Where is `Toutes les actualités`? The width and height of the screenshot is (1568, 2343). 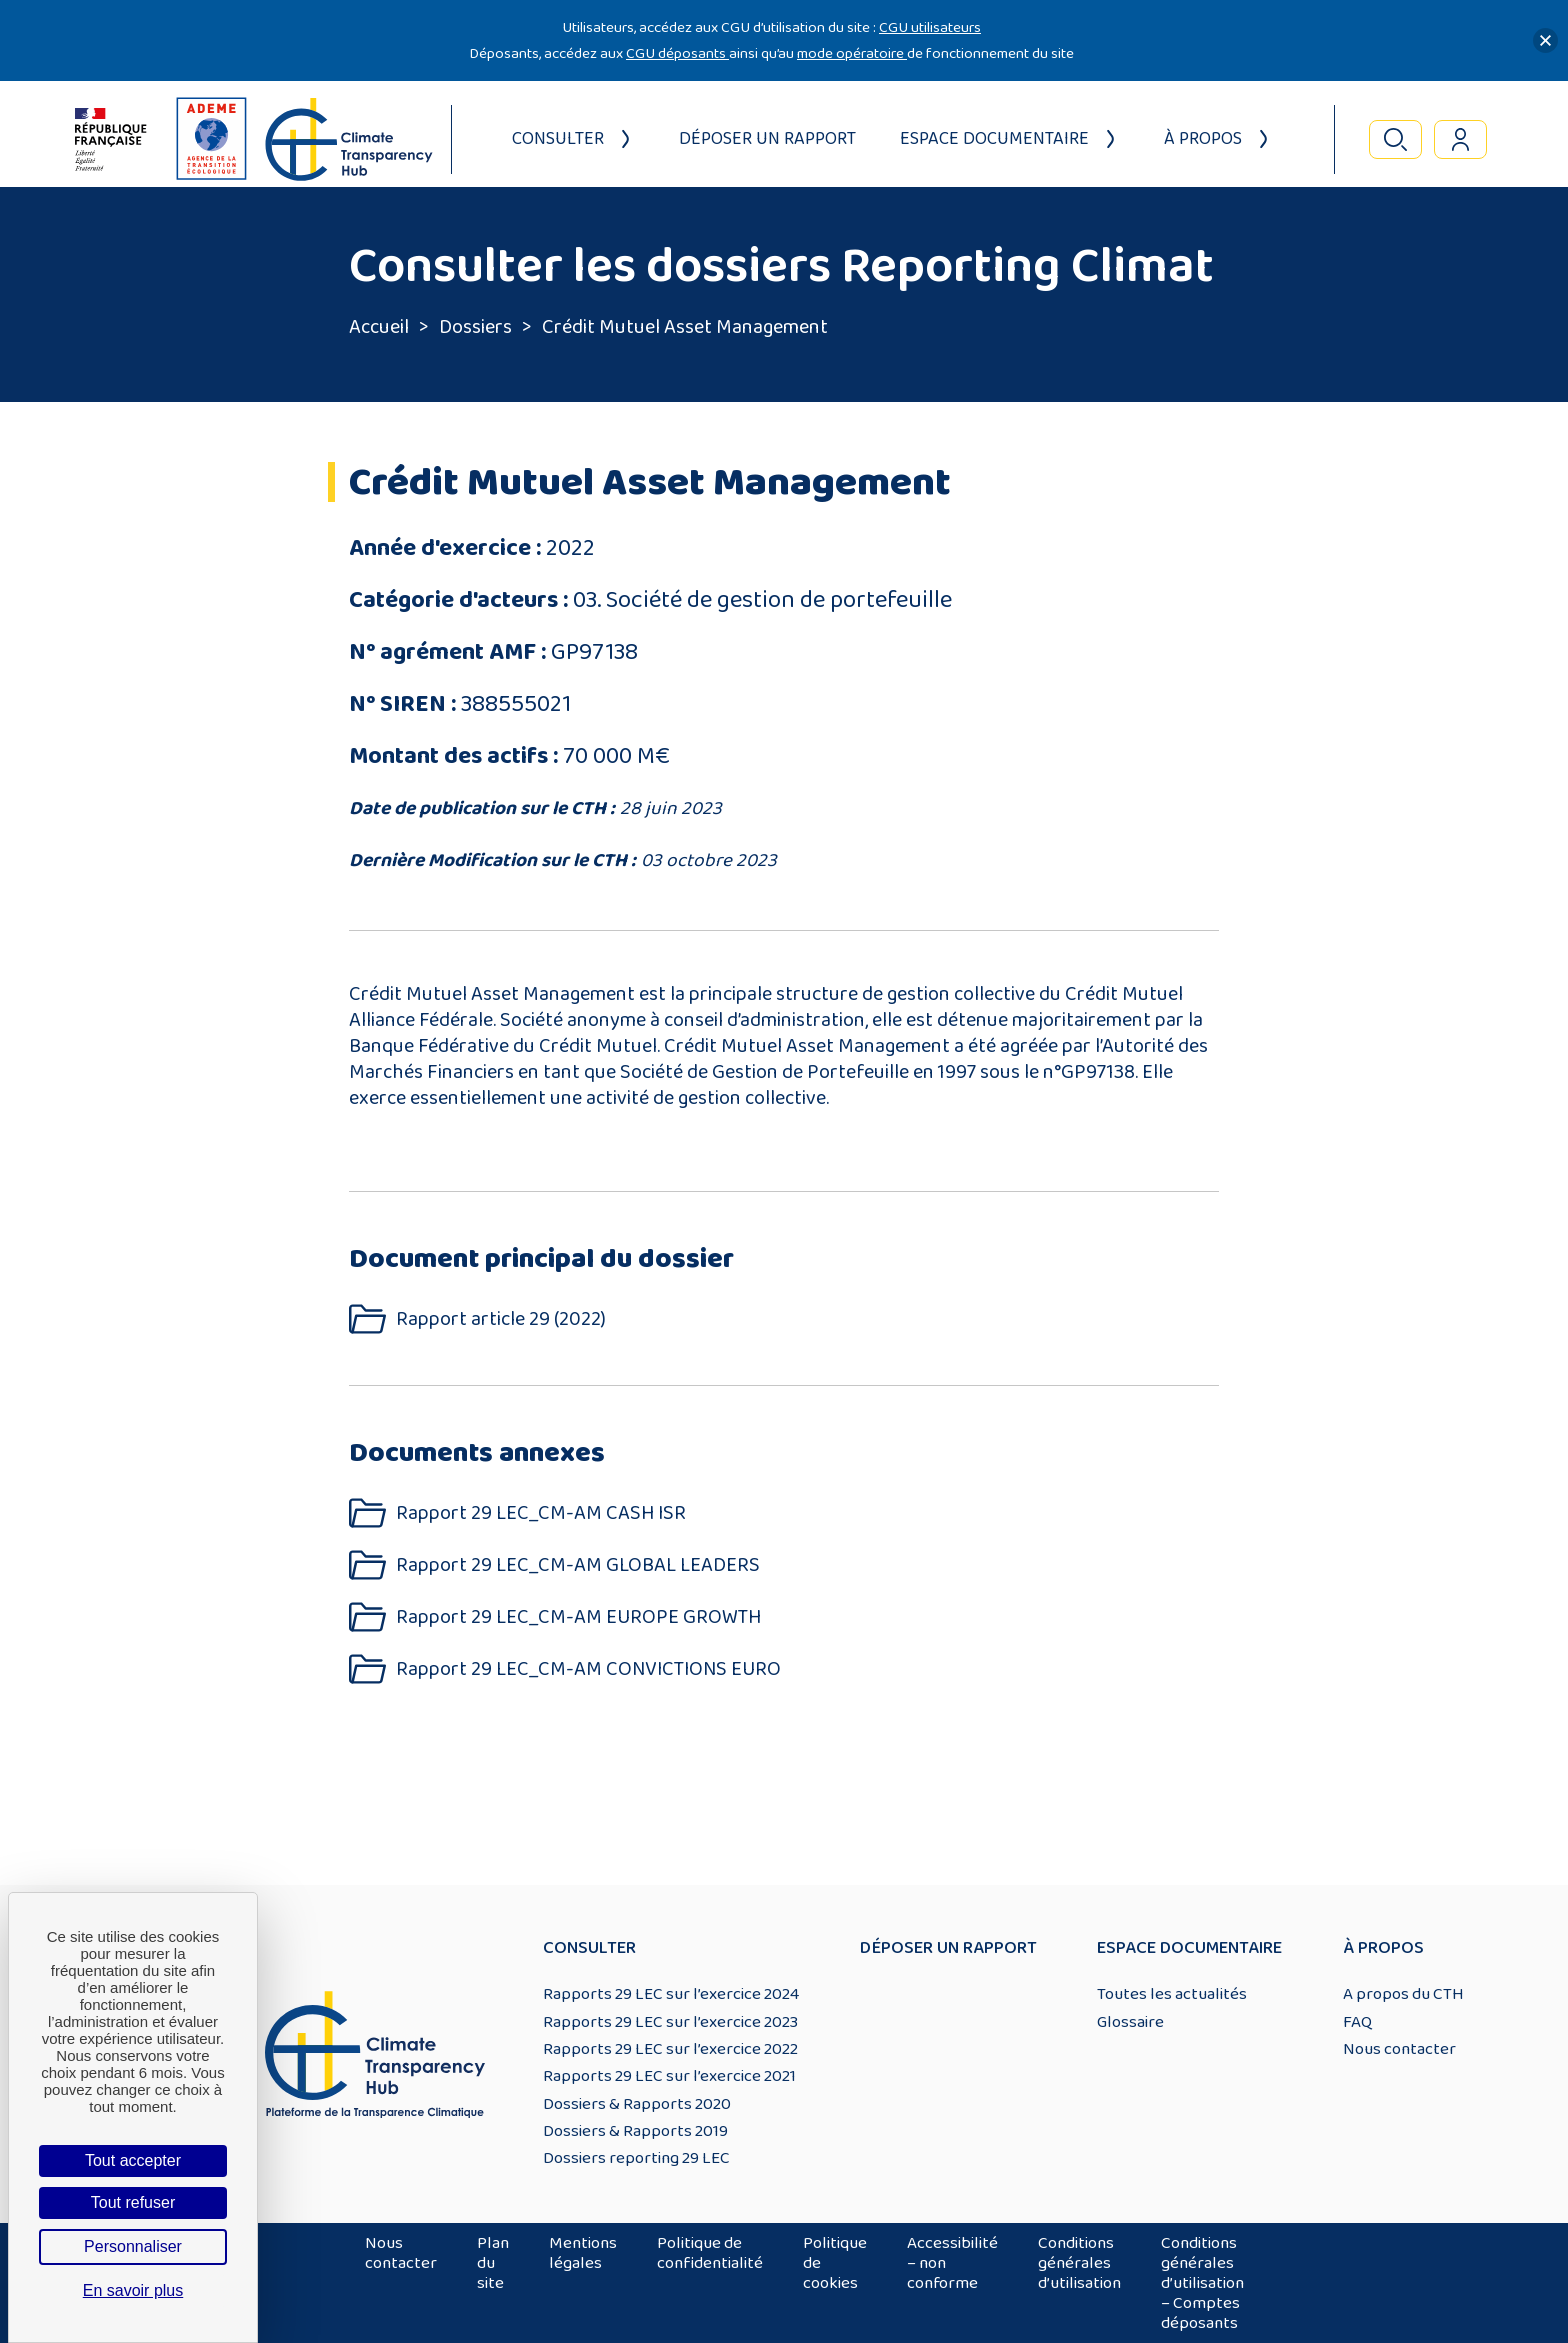
Toutes les actualités is located at coordinates (1172, 1994).